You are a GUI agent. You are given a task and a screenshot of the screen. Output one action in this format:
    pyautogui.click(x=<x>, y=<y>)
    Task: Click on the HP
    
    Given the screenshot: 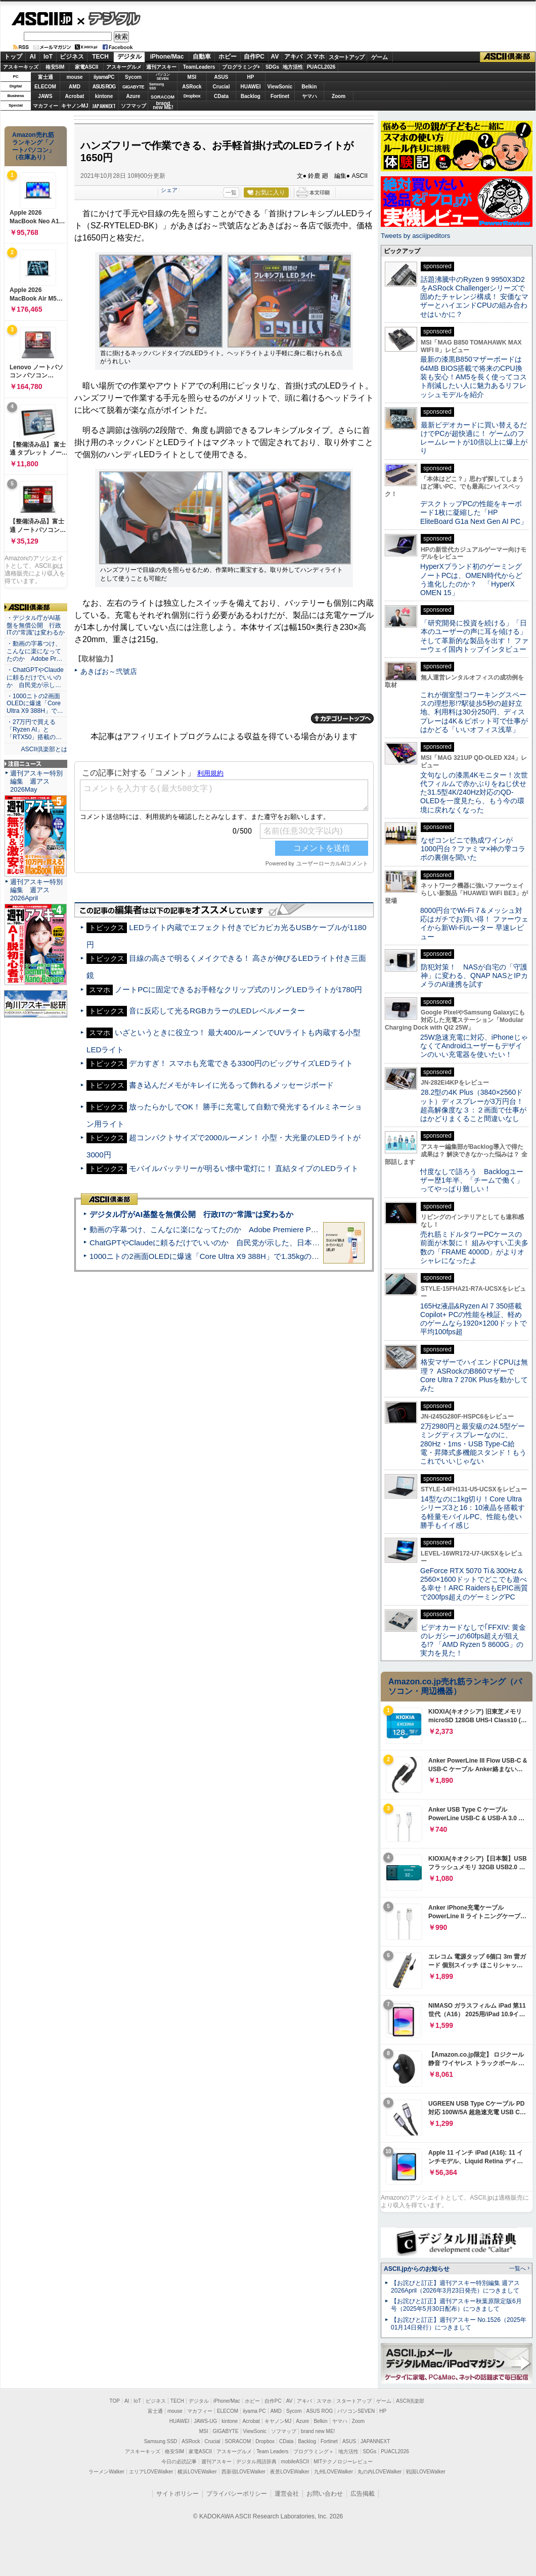 What is the action you would take?
    pyautogui.click(x=250, y=77)
    